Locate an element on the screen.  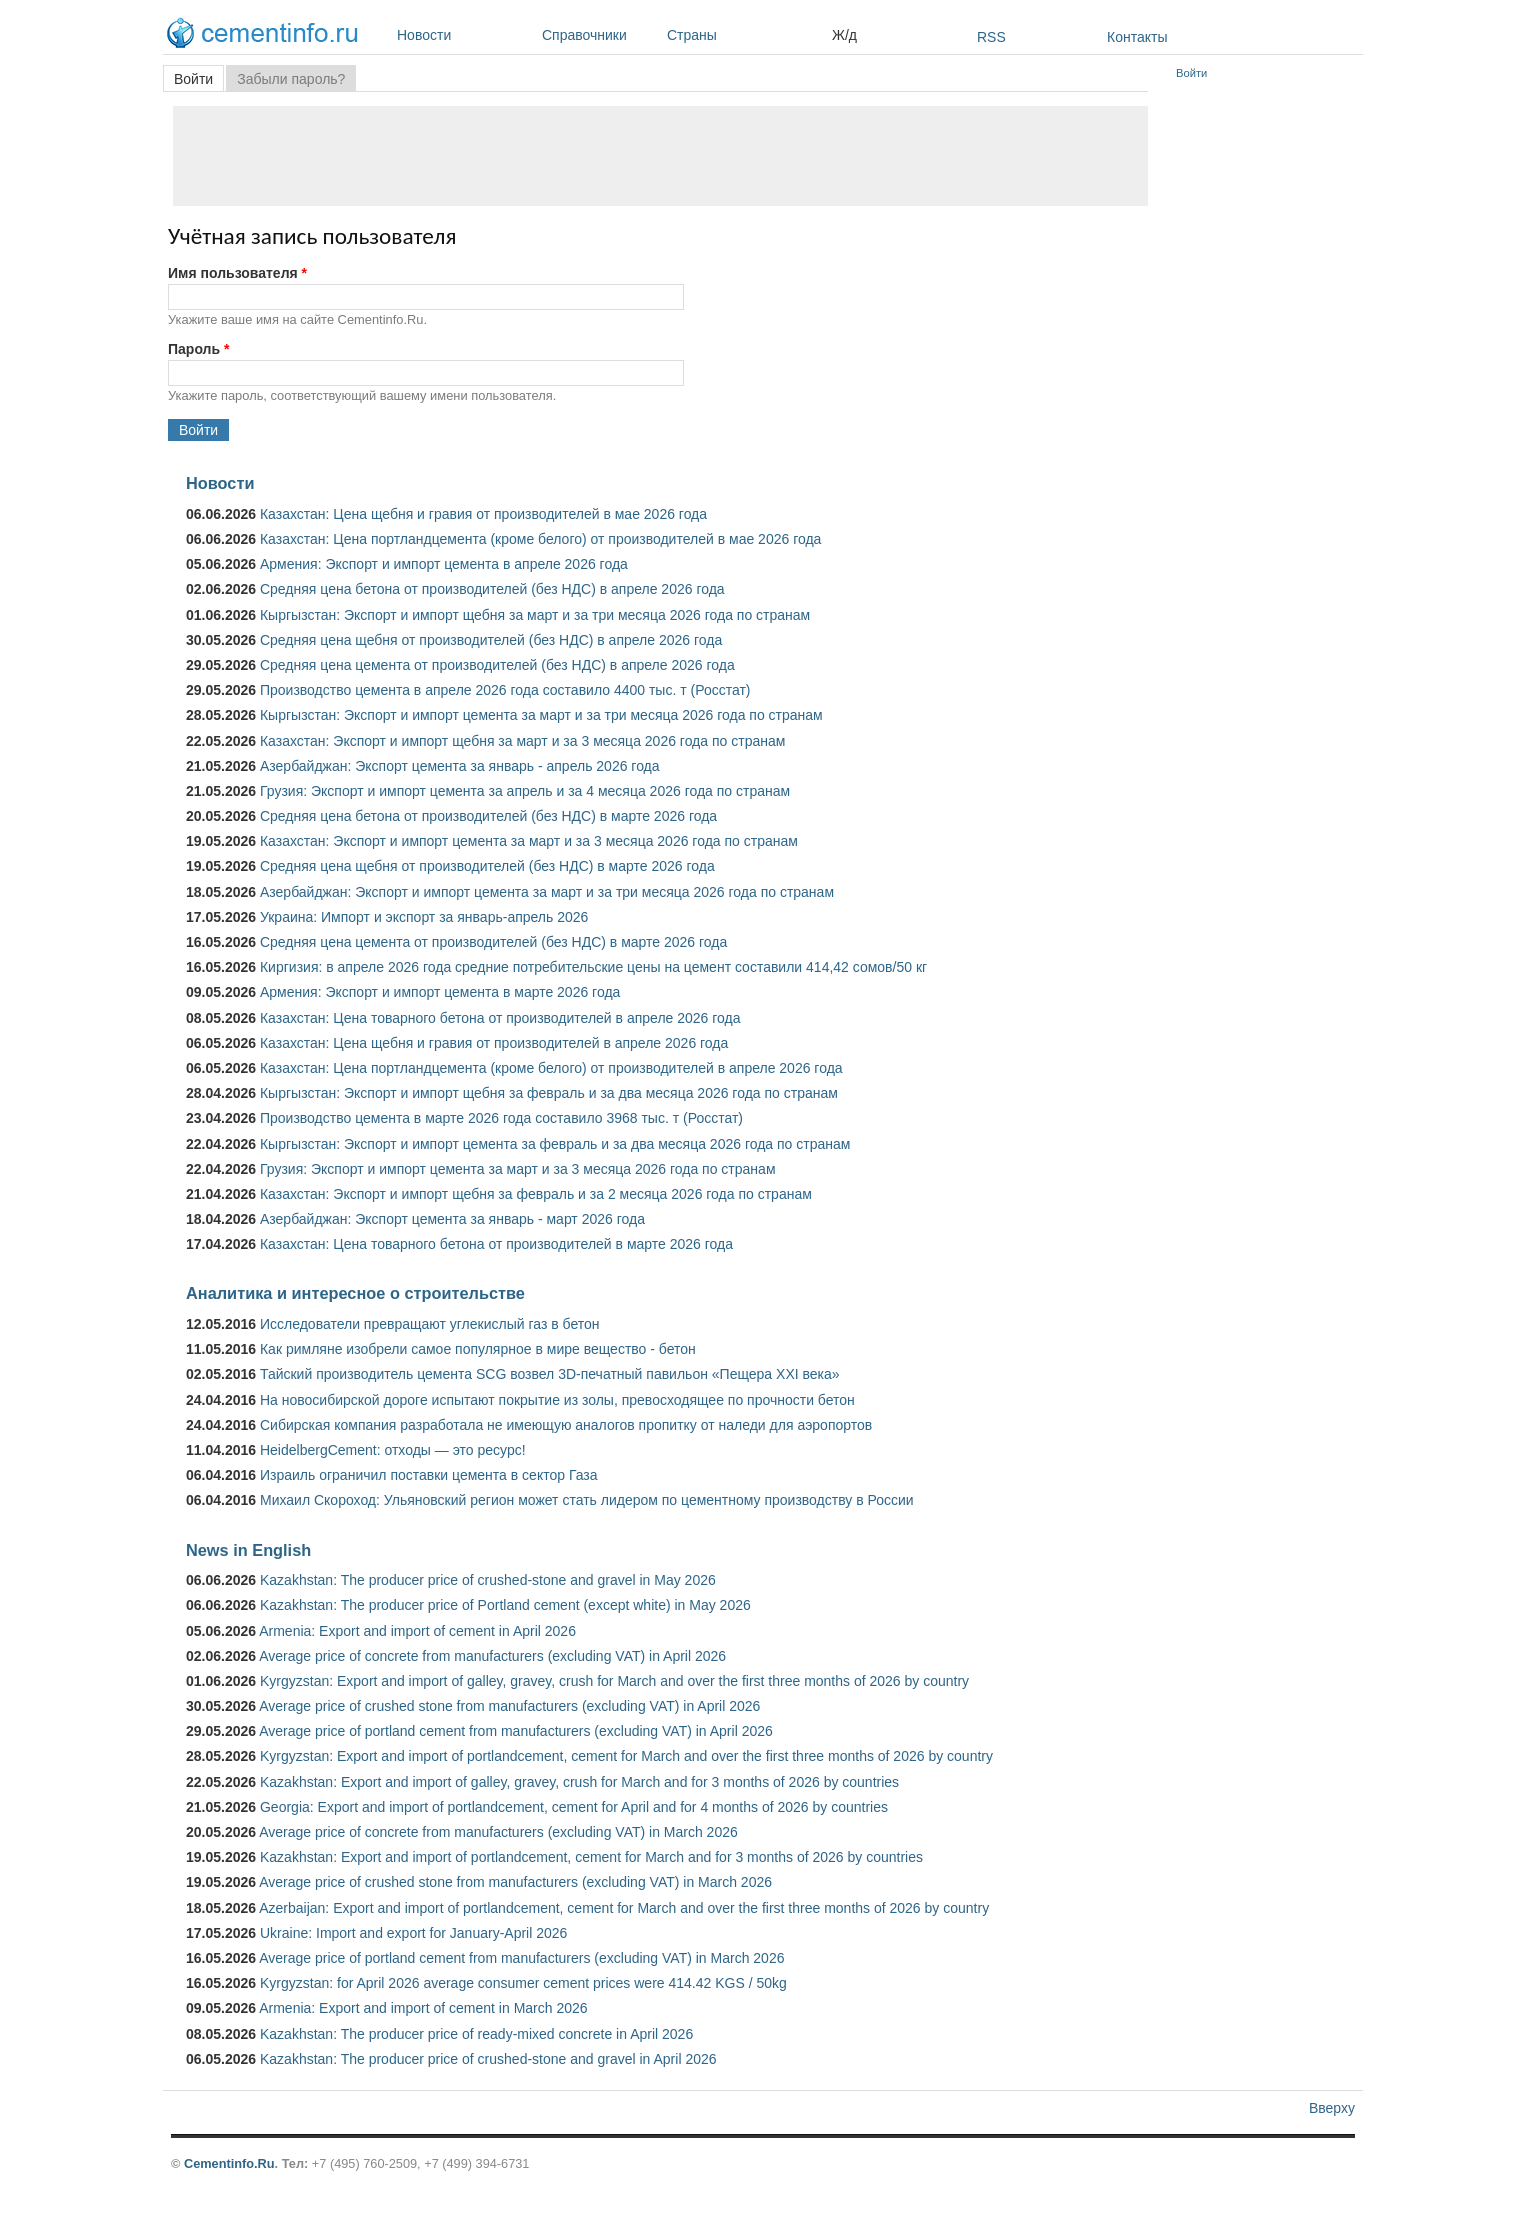
Азербайджан: Экспорт цемента за январь - апрель 2026 года is located at coordinates (460, 766).